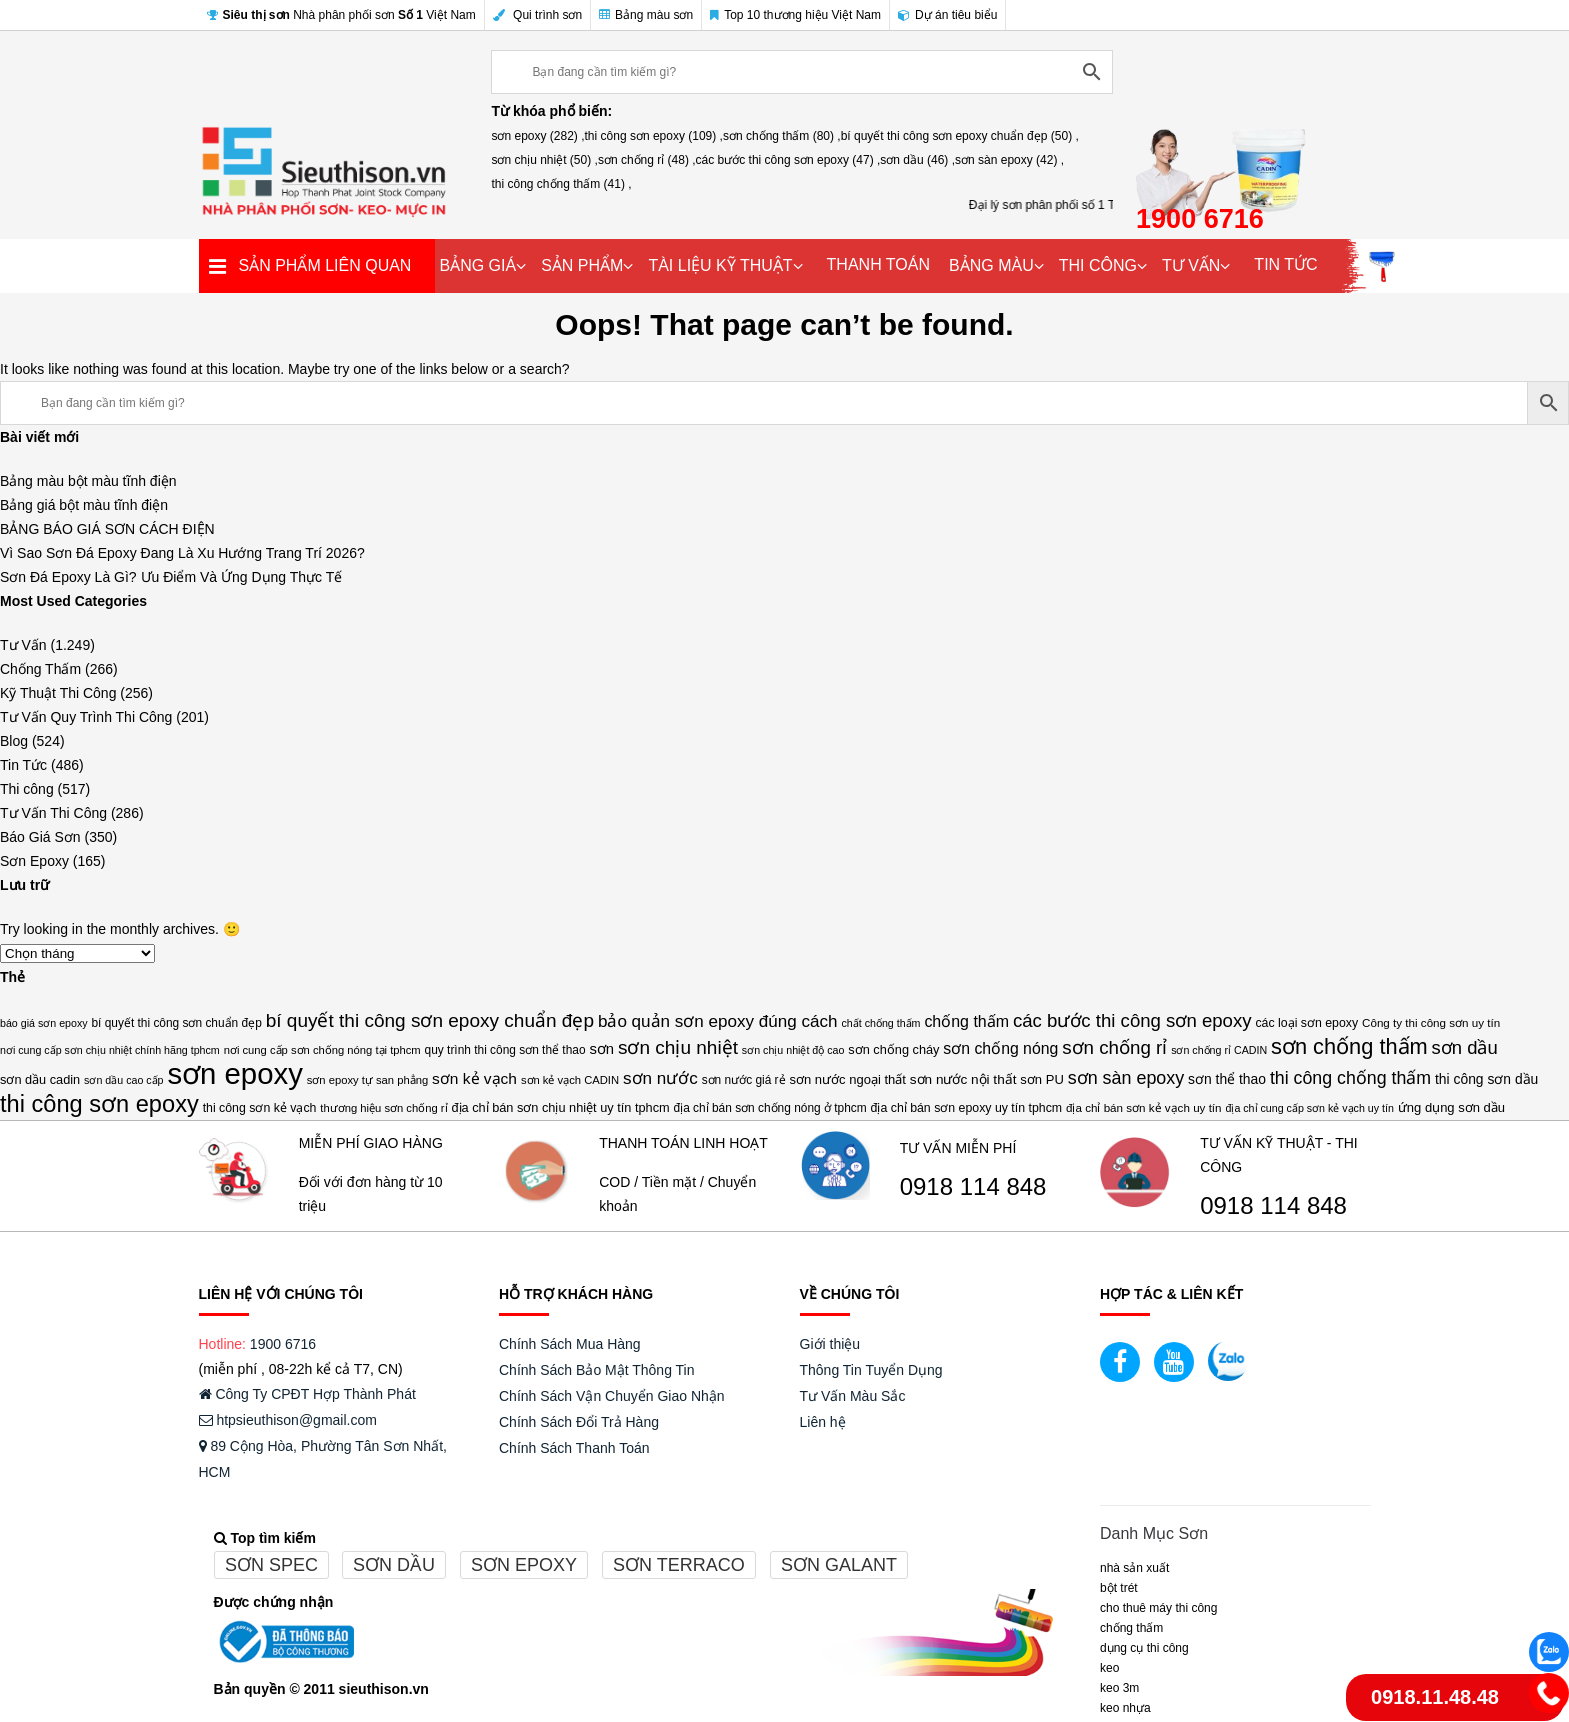  What do you see at coordinates (570, 1080) in the screenshot?
I see `sơn kẻ vạch CADIN [sơn kẻ vạch CADIN (13 mục)]` at bounding box center [570, 1080].